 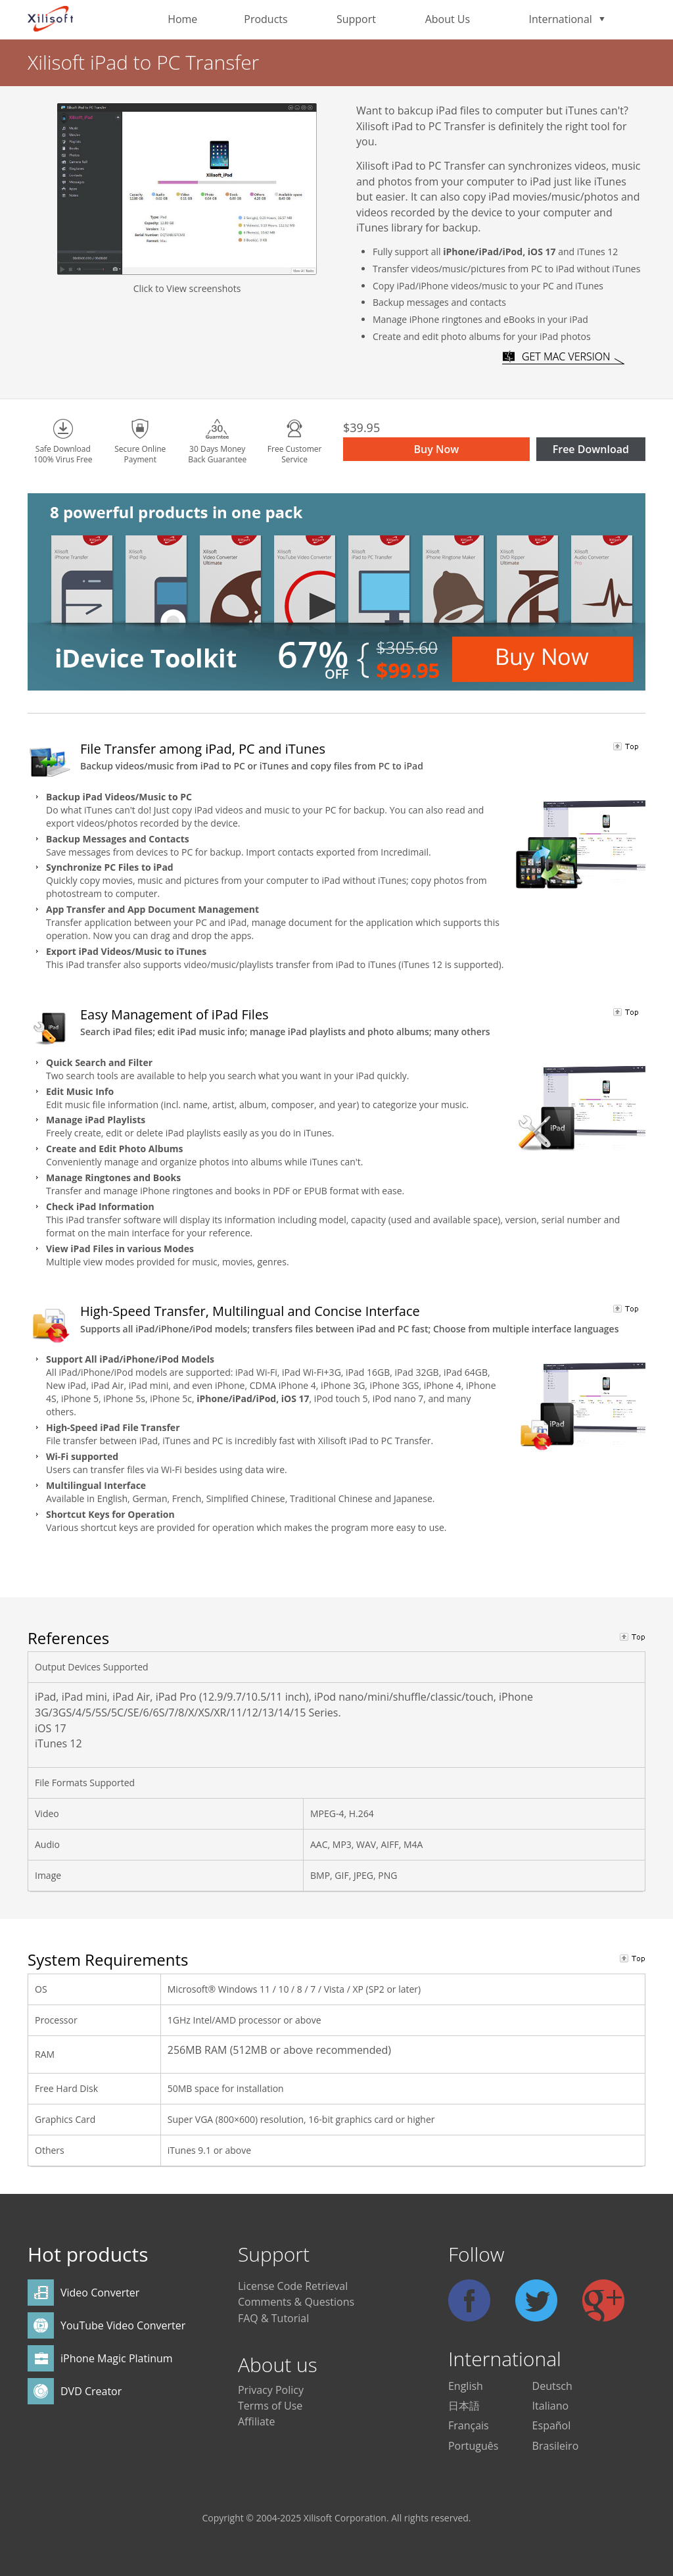 I want to click on English, so click(x=465, y=2386).